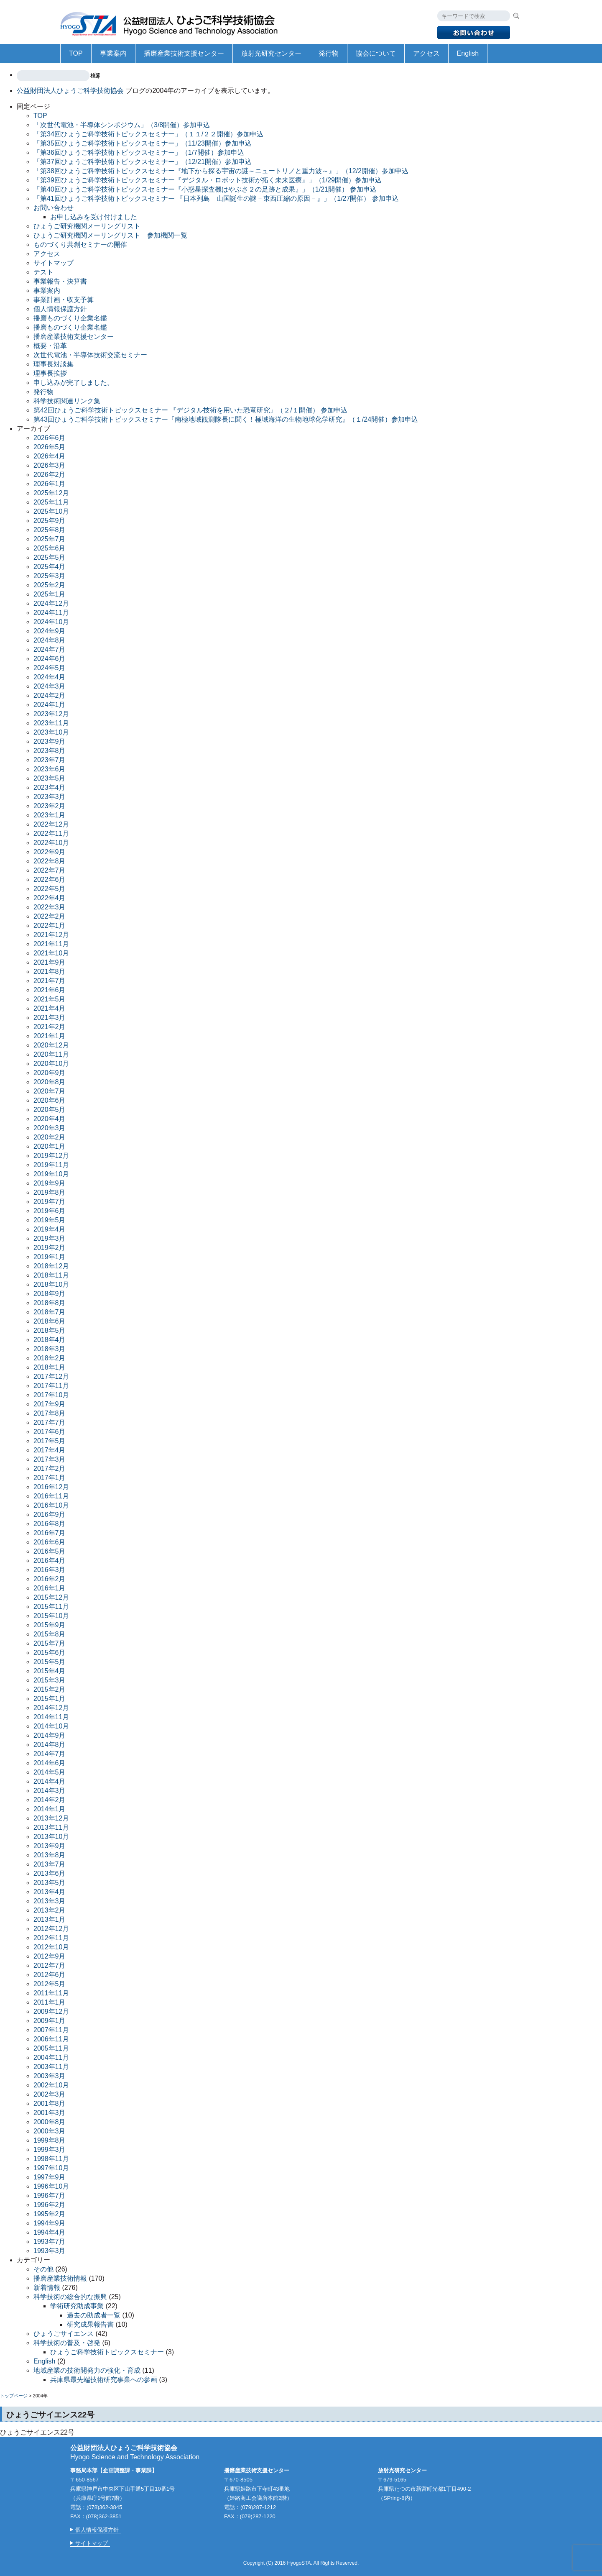 The height and width of the screenshot is (2576, 602). What do you see at coordinates (51, 1615) in the screenshot?
I see `2015年10月` at bounding box center [51, 1615].